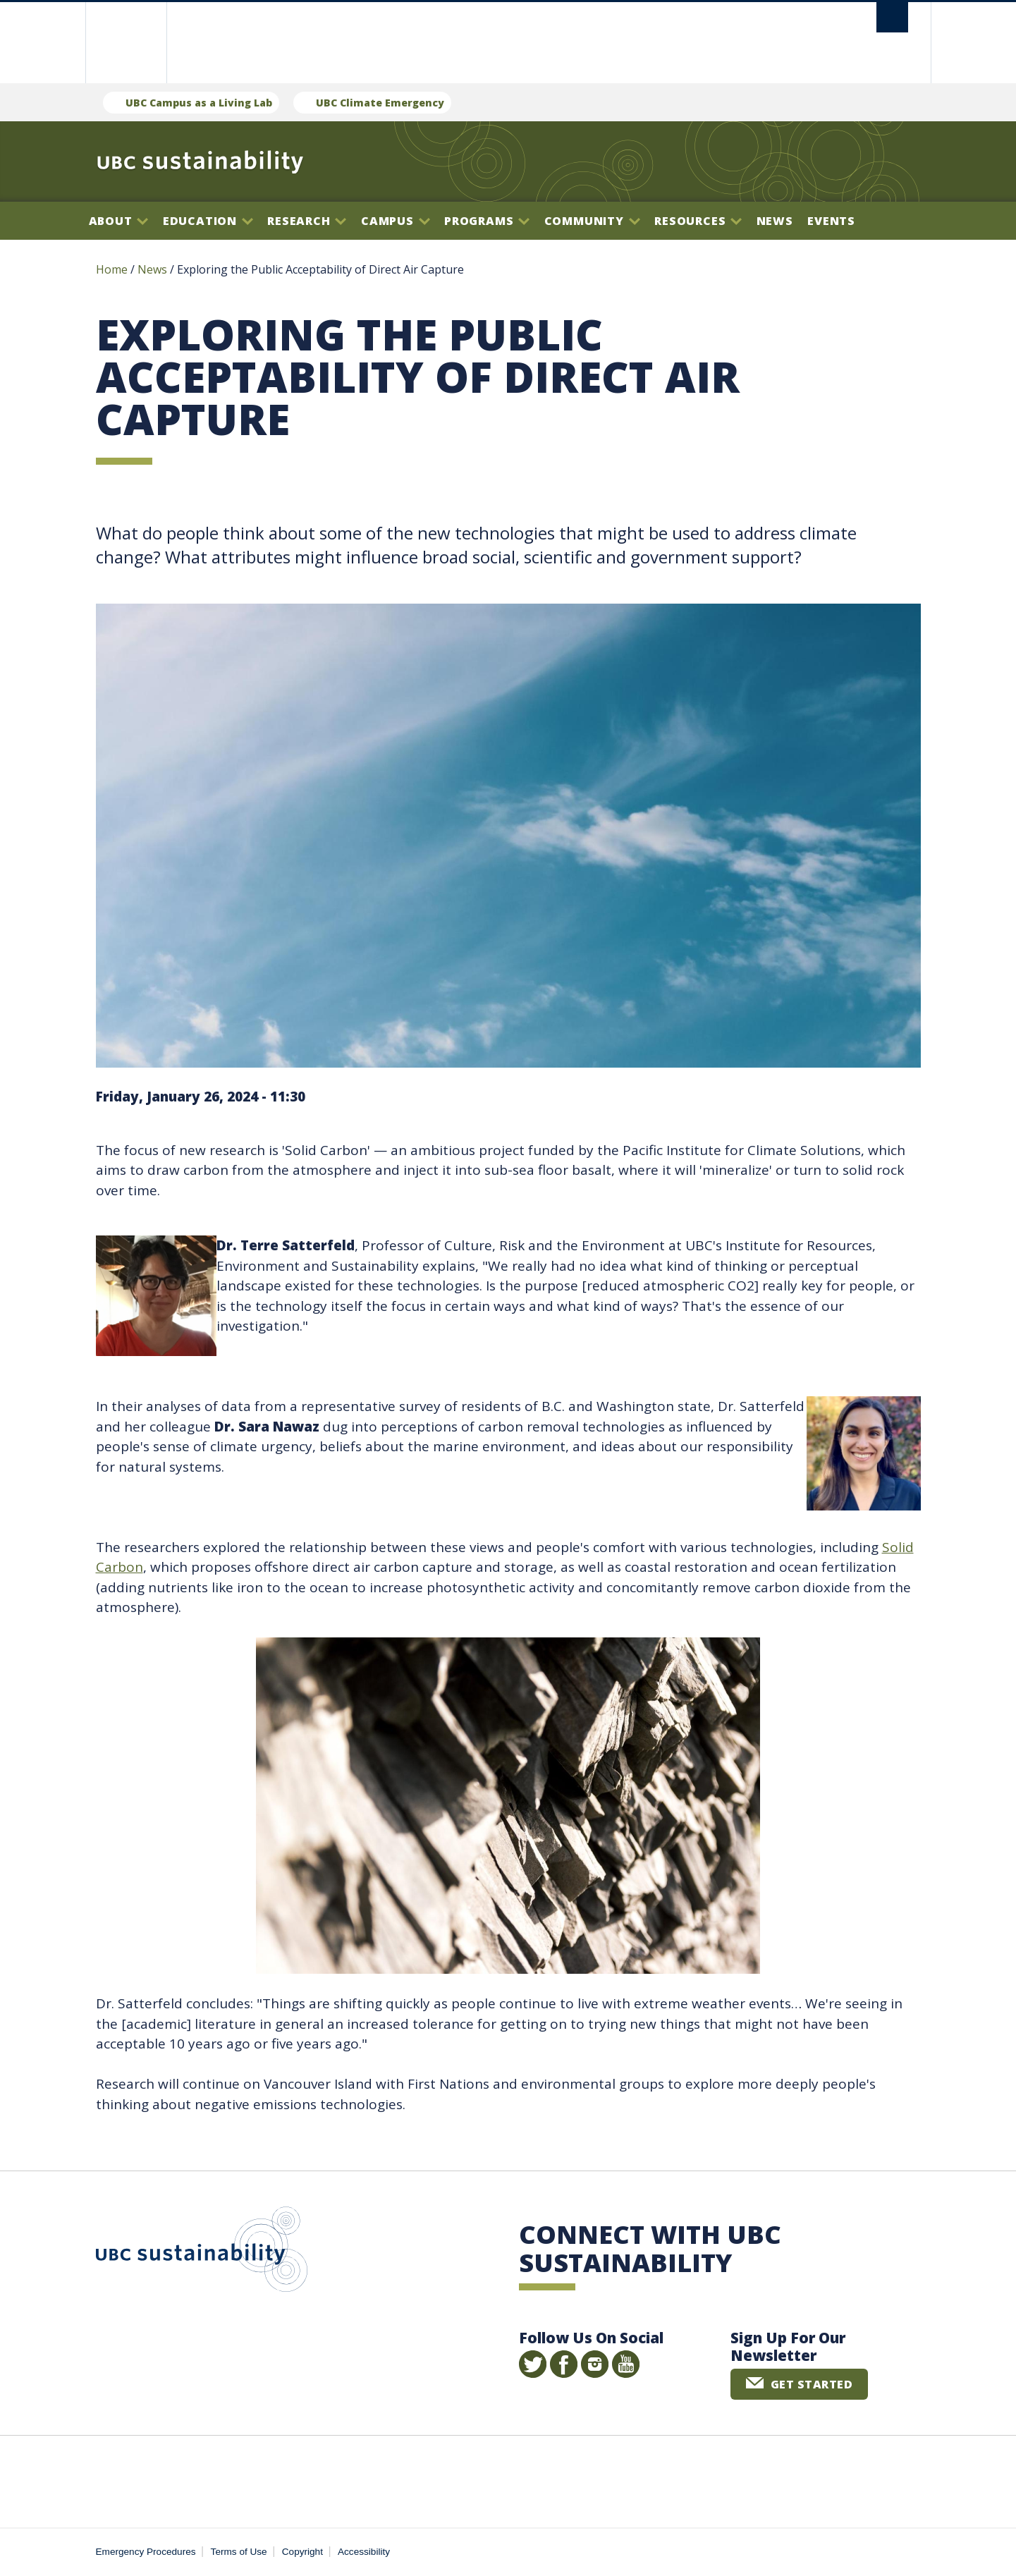 The width and height of the screenshot is (1016, 2576). Describe the element at coordinates (146, 2551) in the screenshot. I see `Emergency Procedures` at that location.